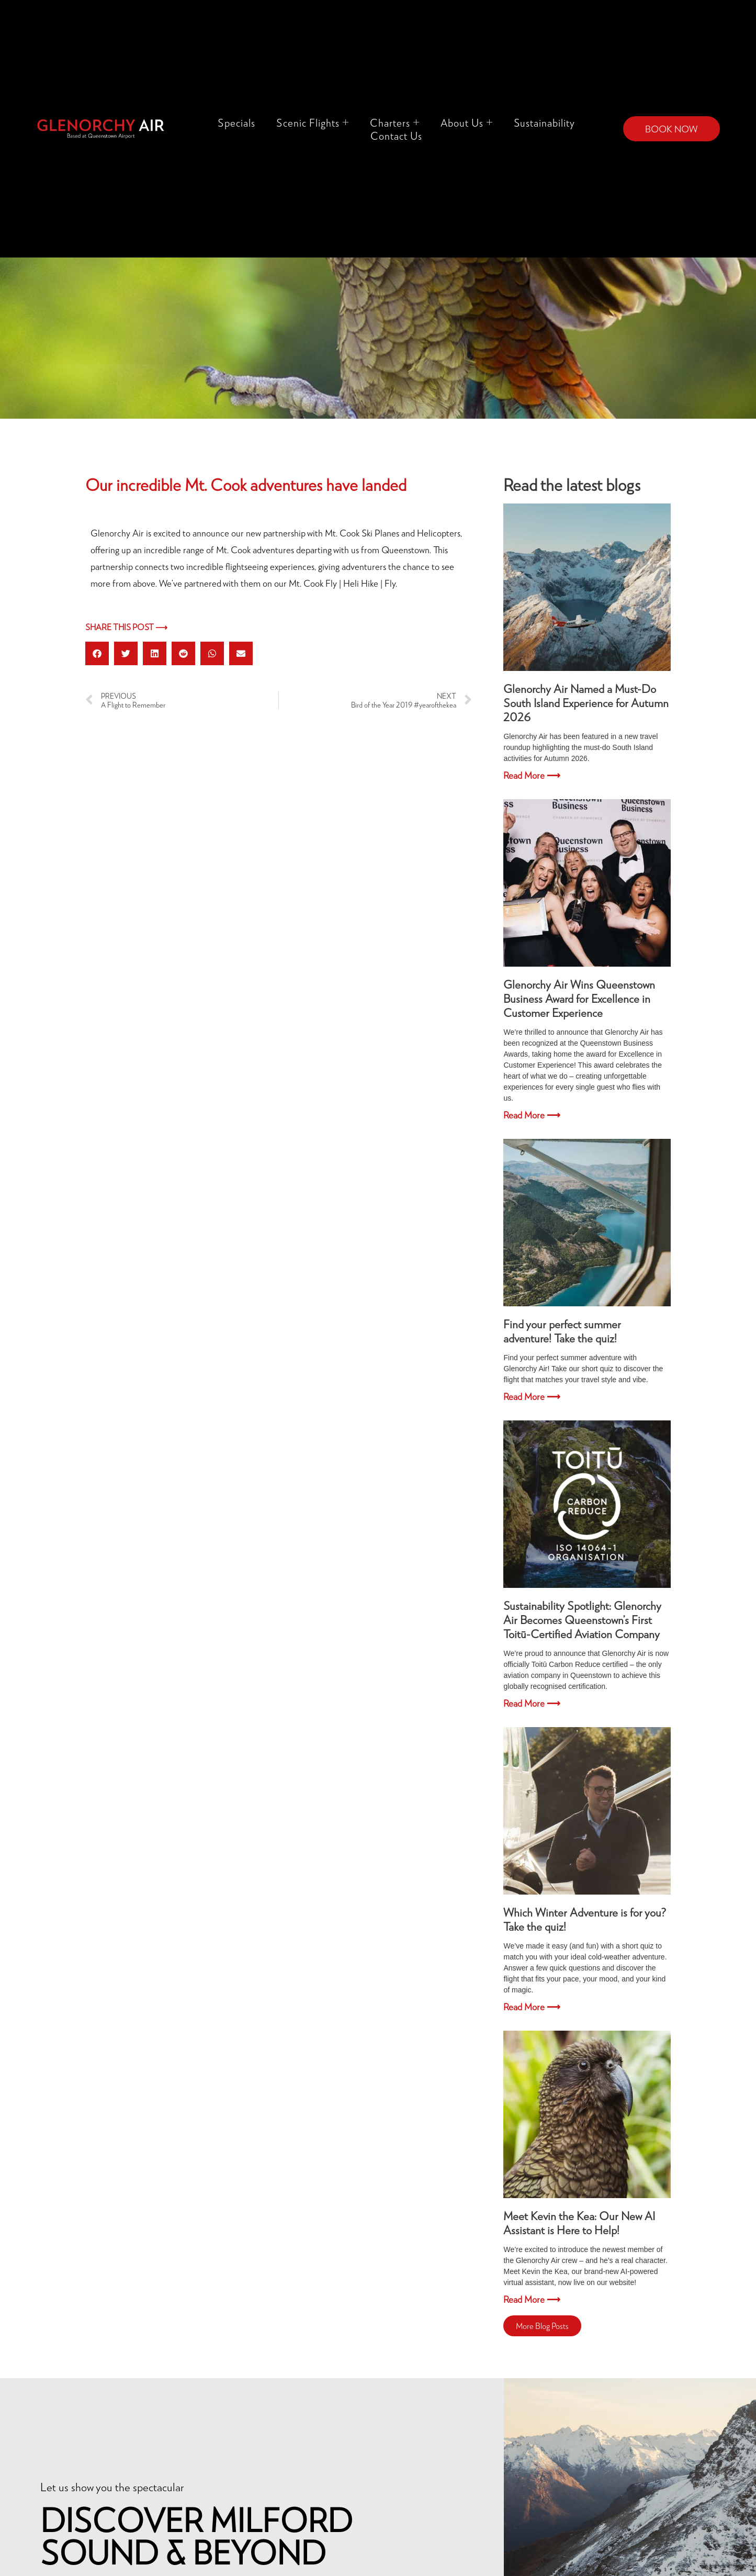  I want to click on Read More ⟶ [Read more about Find your perfect summer adventure! Take the quiz!], so click(531, 1396).